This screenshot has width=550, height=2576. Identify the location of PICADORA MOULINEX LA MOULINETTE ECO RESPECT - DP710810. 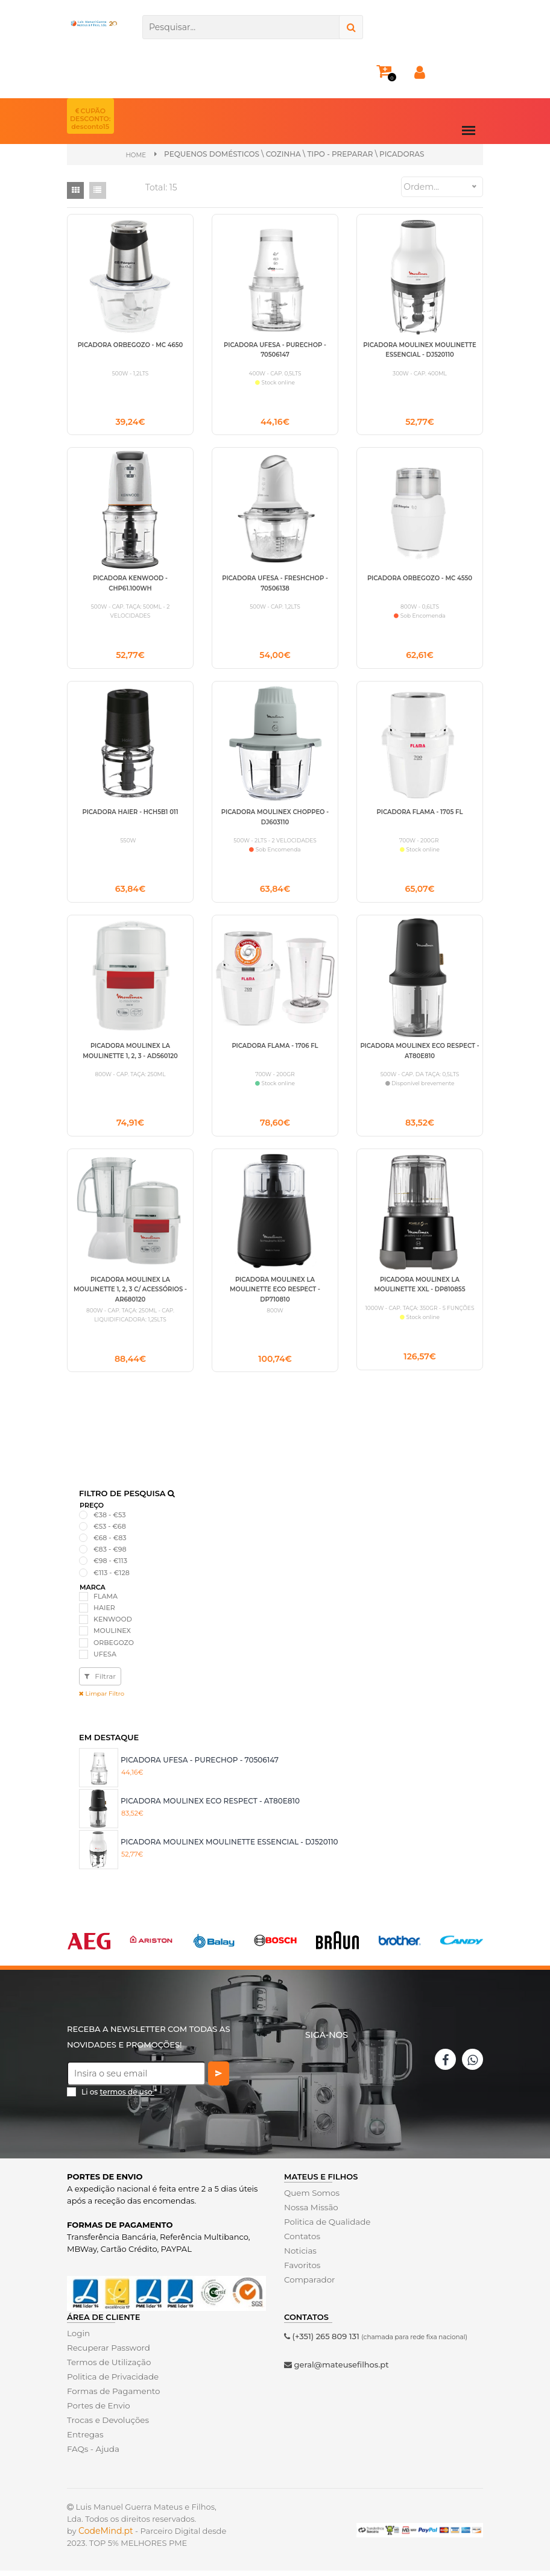
(275, 1294).